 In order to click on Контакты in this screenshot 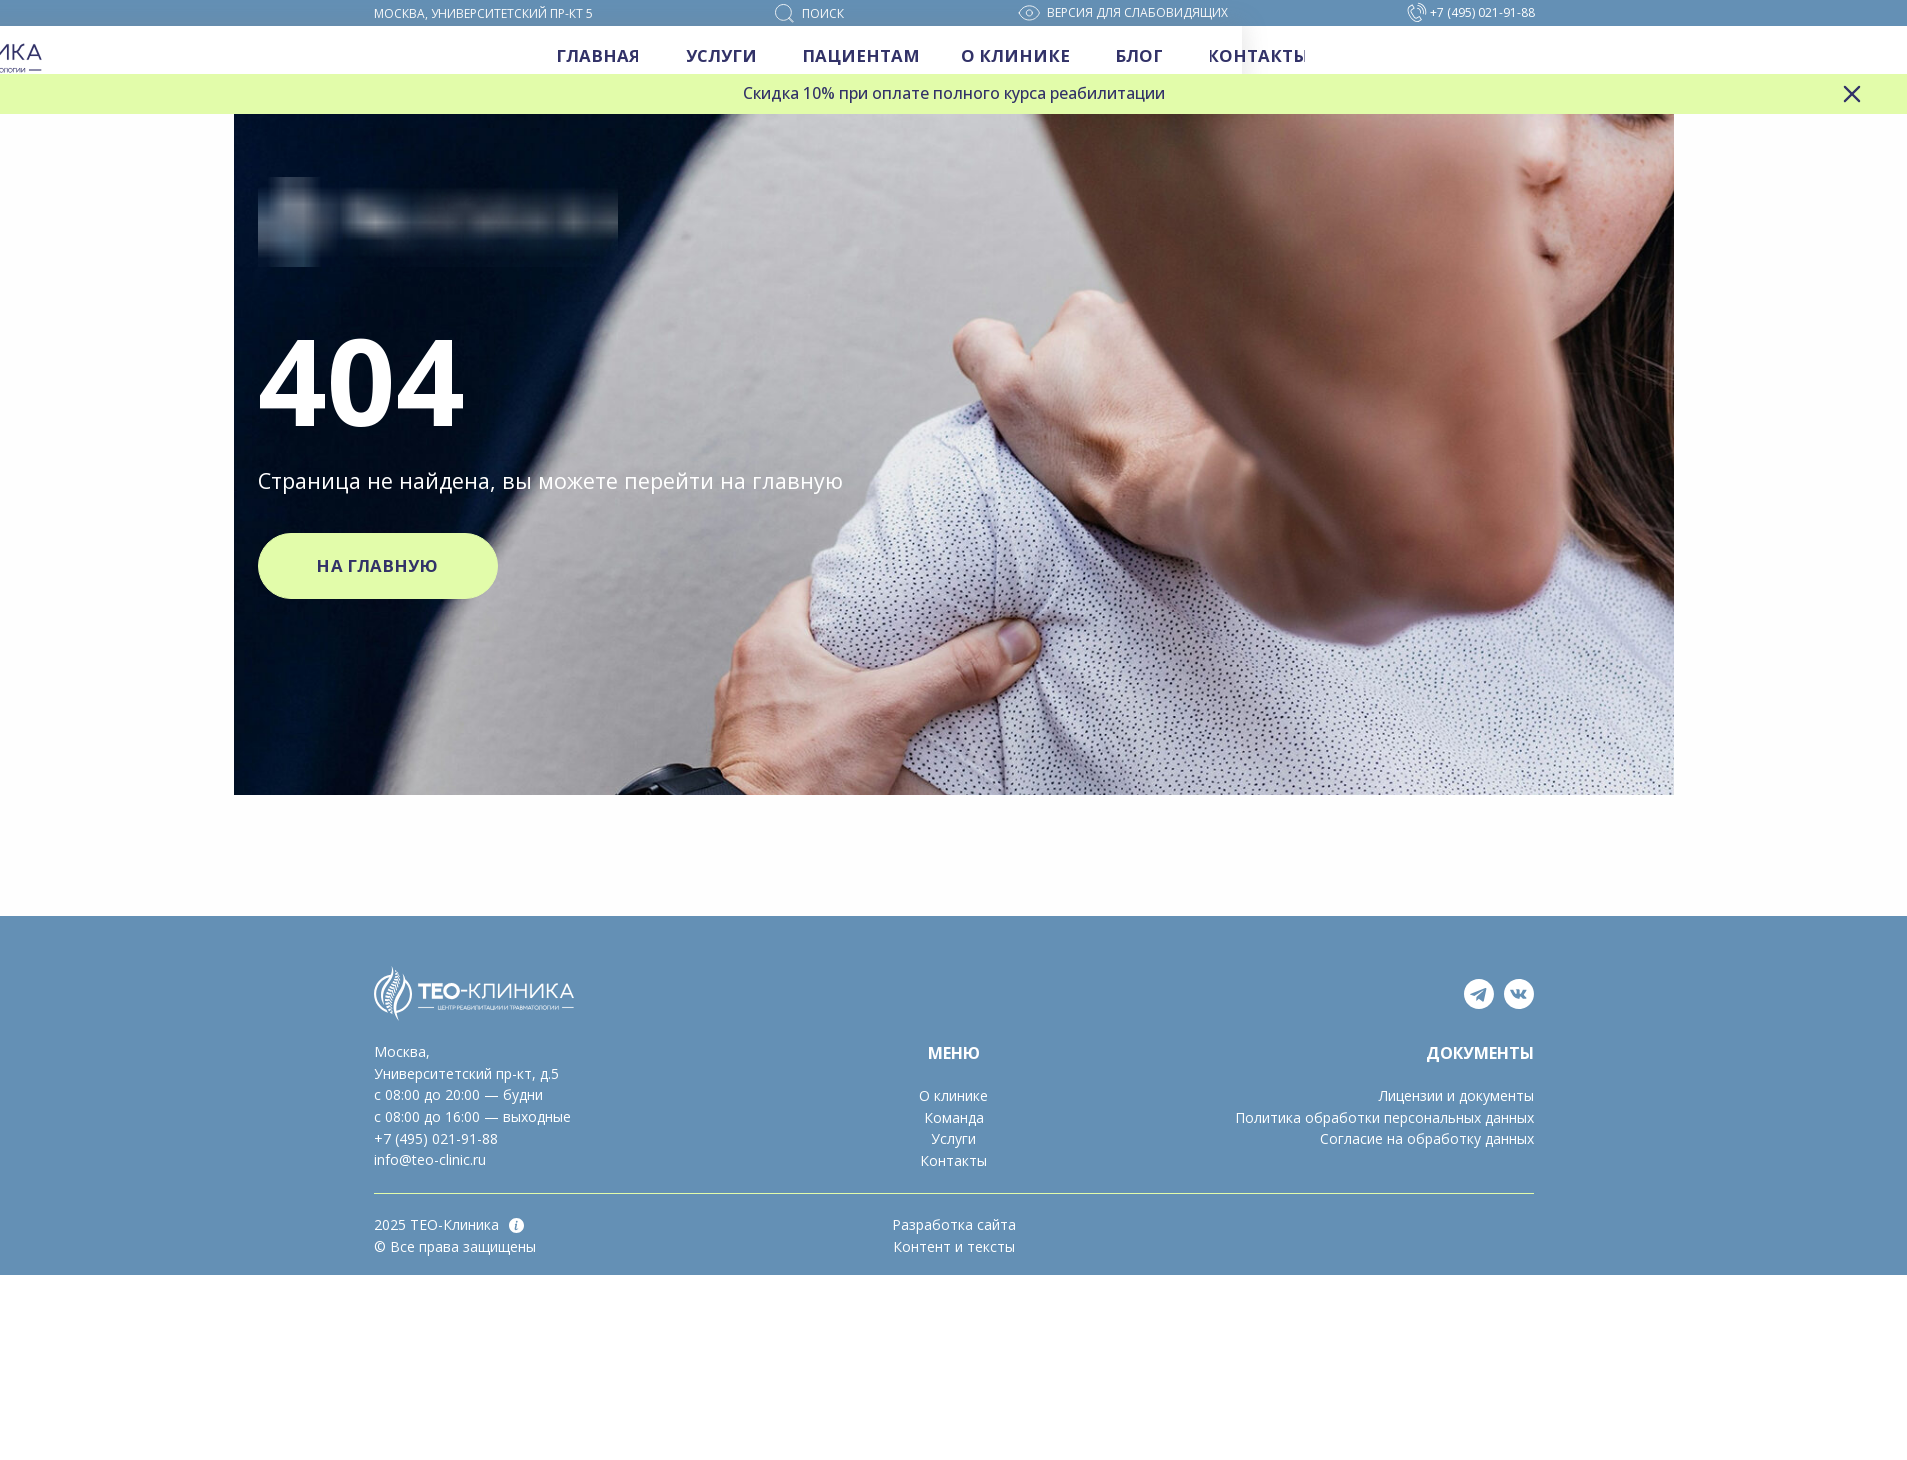, I will do `click(953, 1160)`.